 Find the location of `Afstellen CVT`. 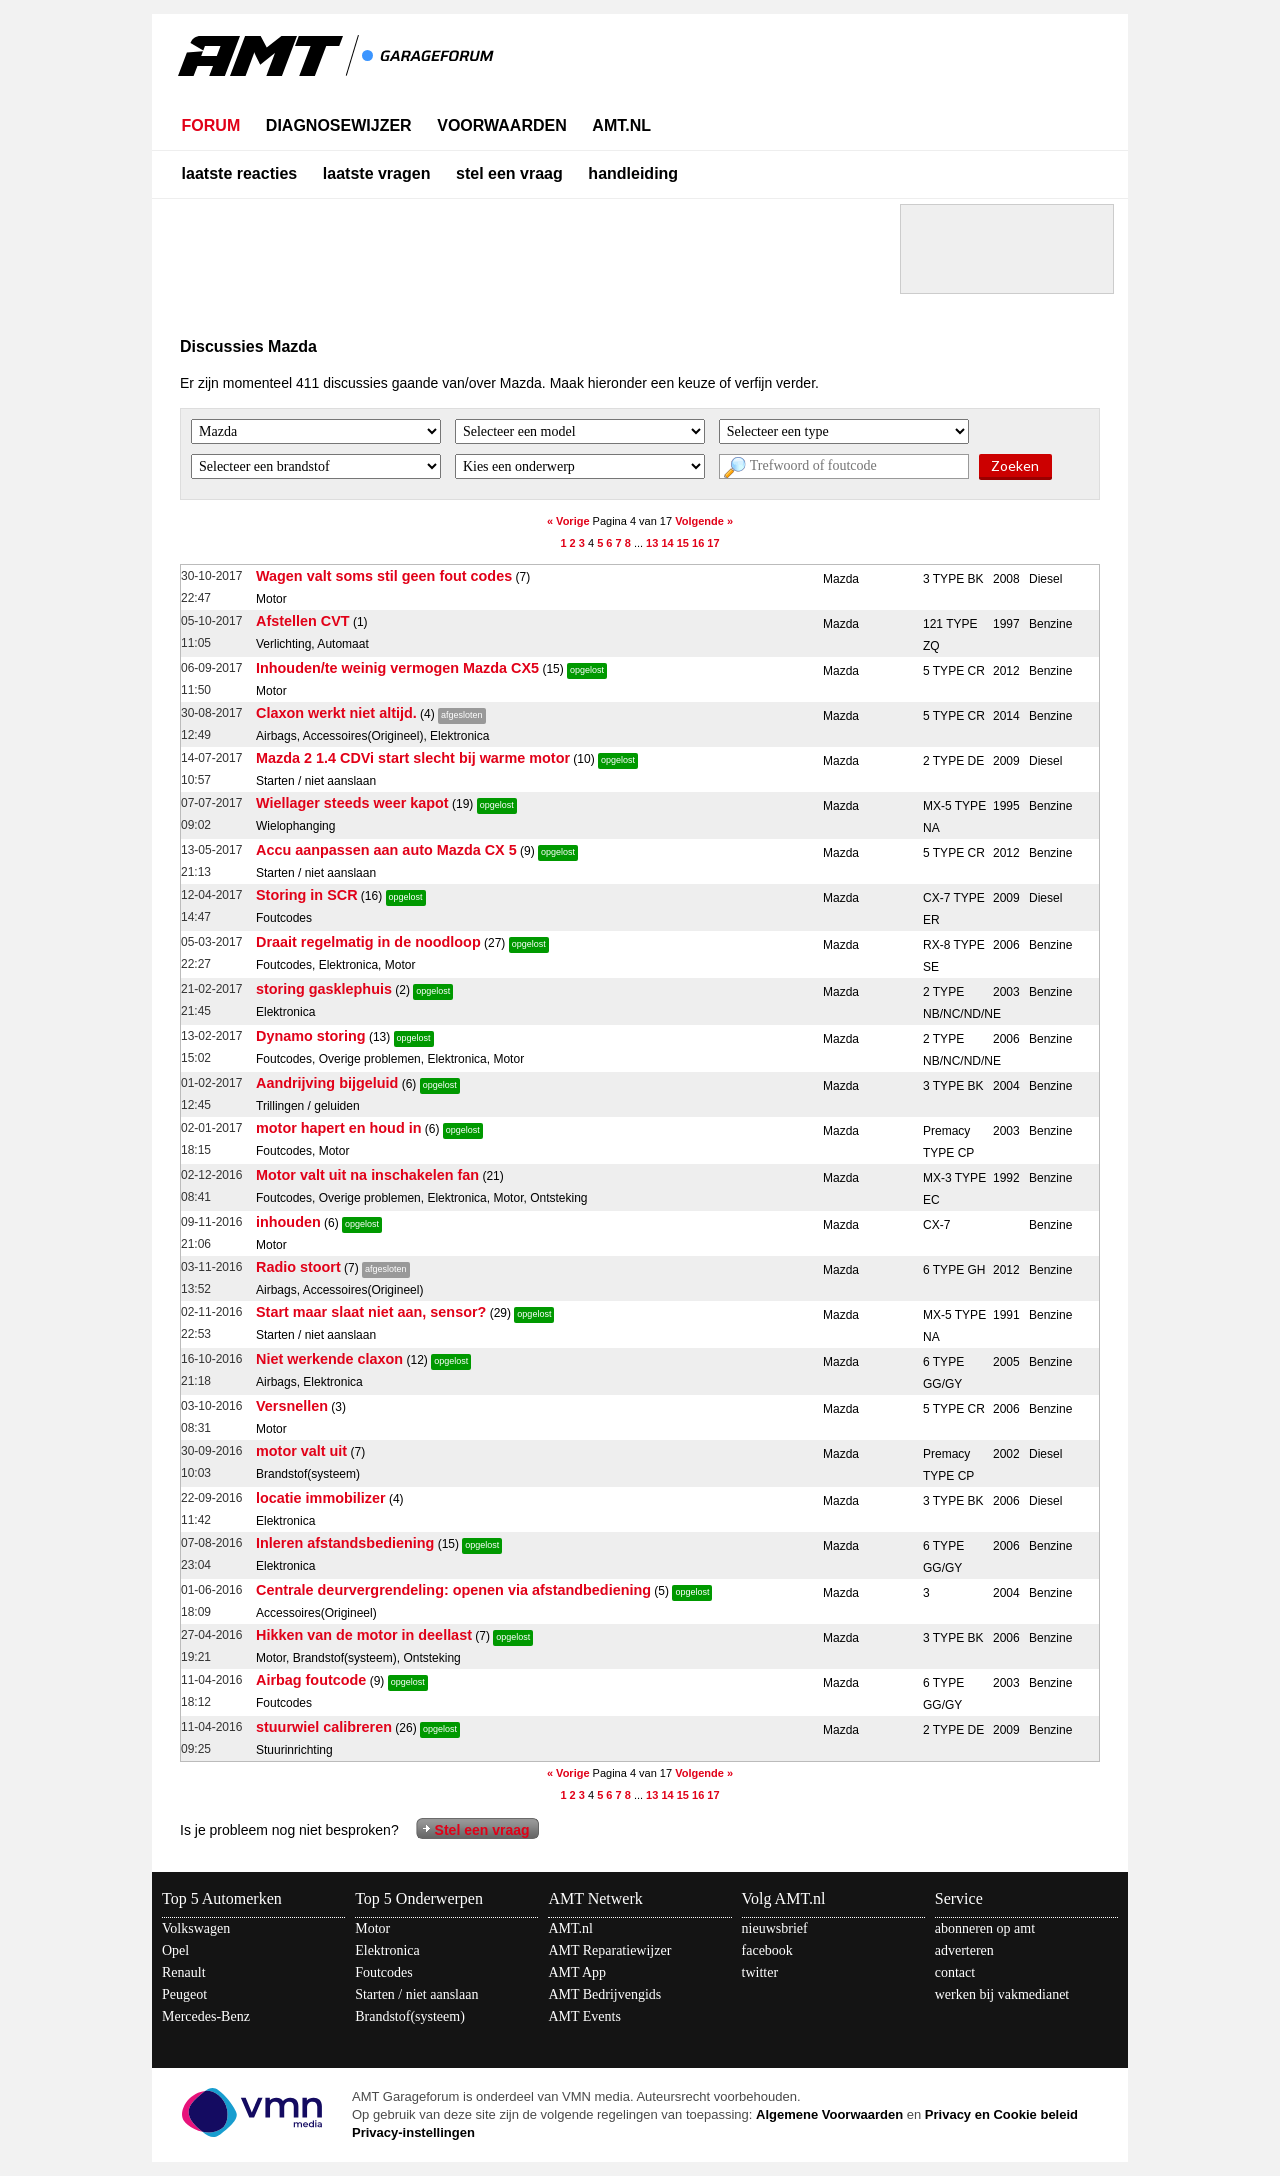

Afstellen CVT is located at coordinates (303, 621).